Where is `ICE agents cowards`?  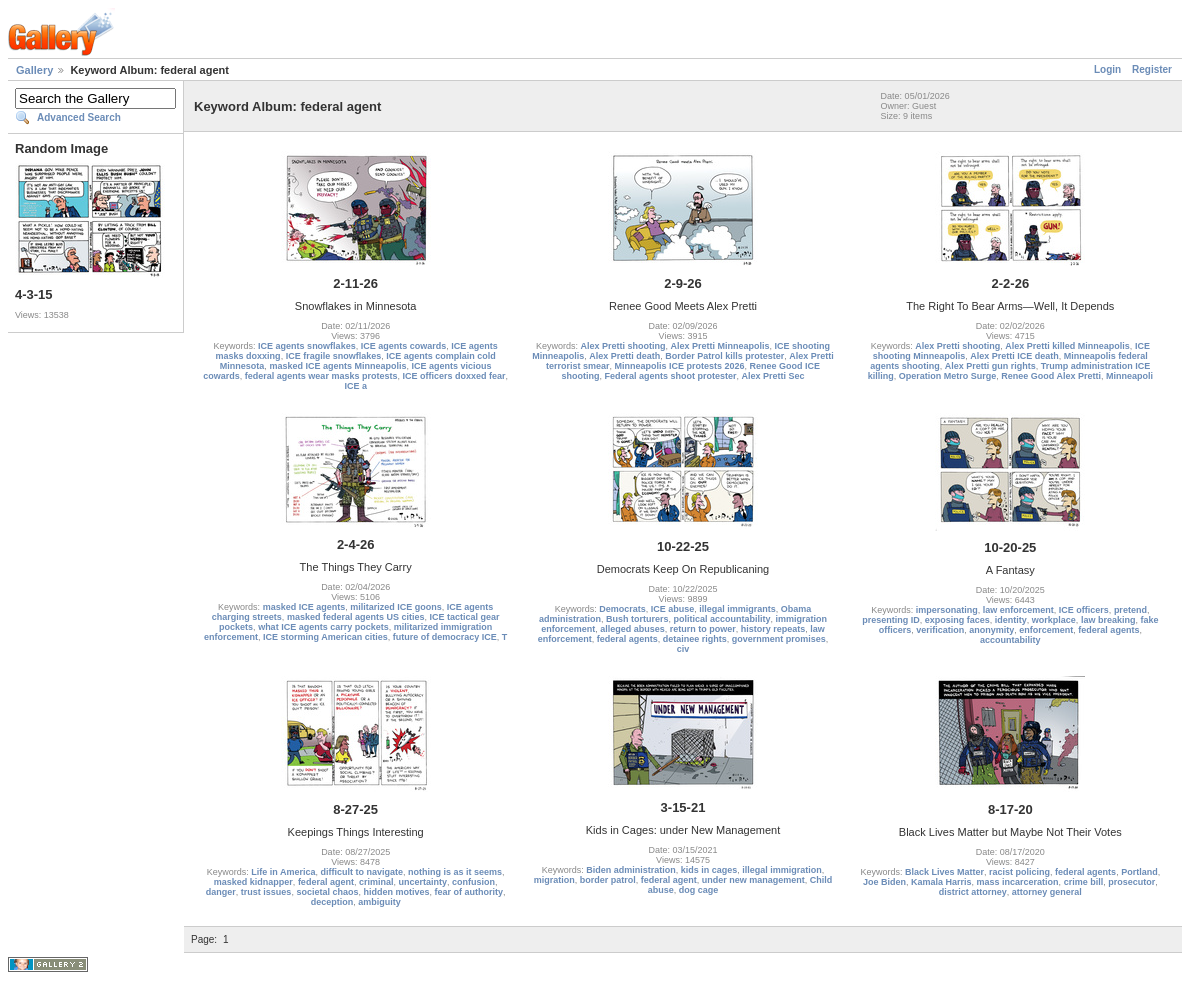 ICE agents cowards is located at coordinates (404, 346).